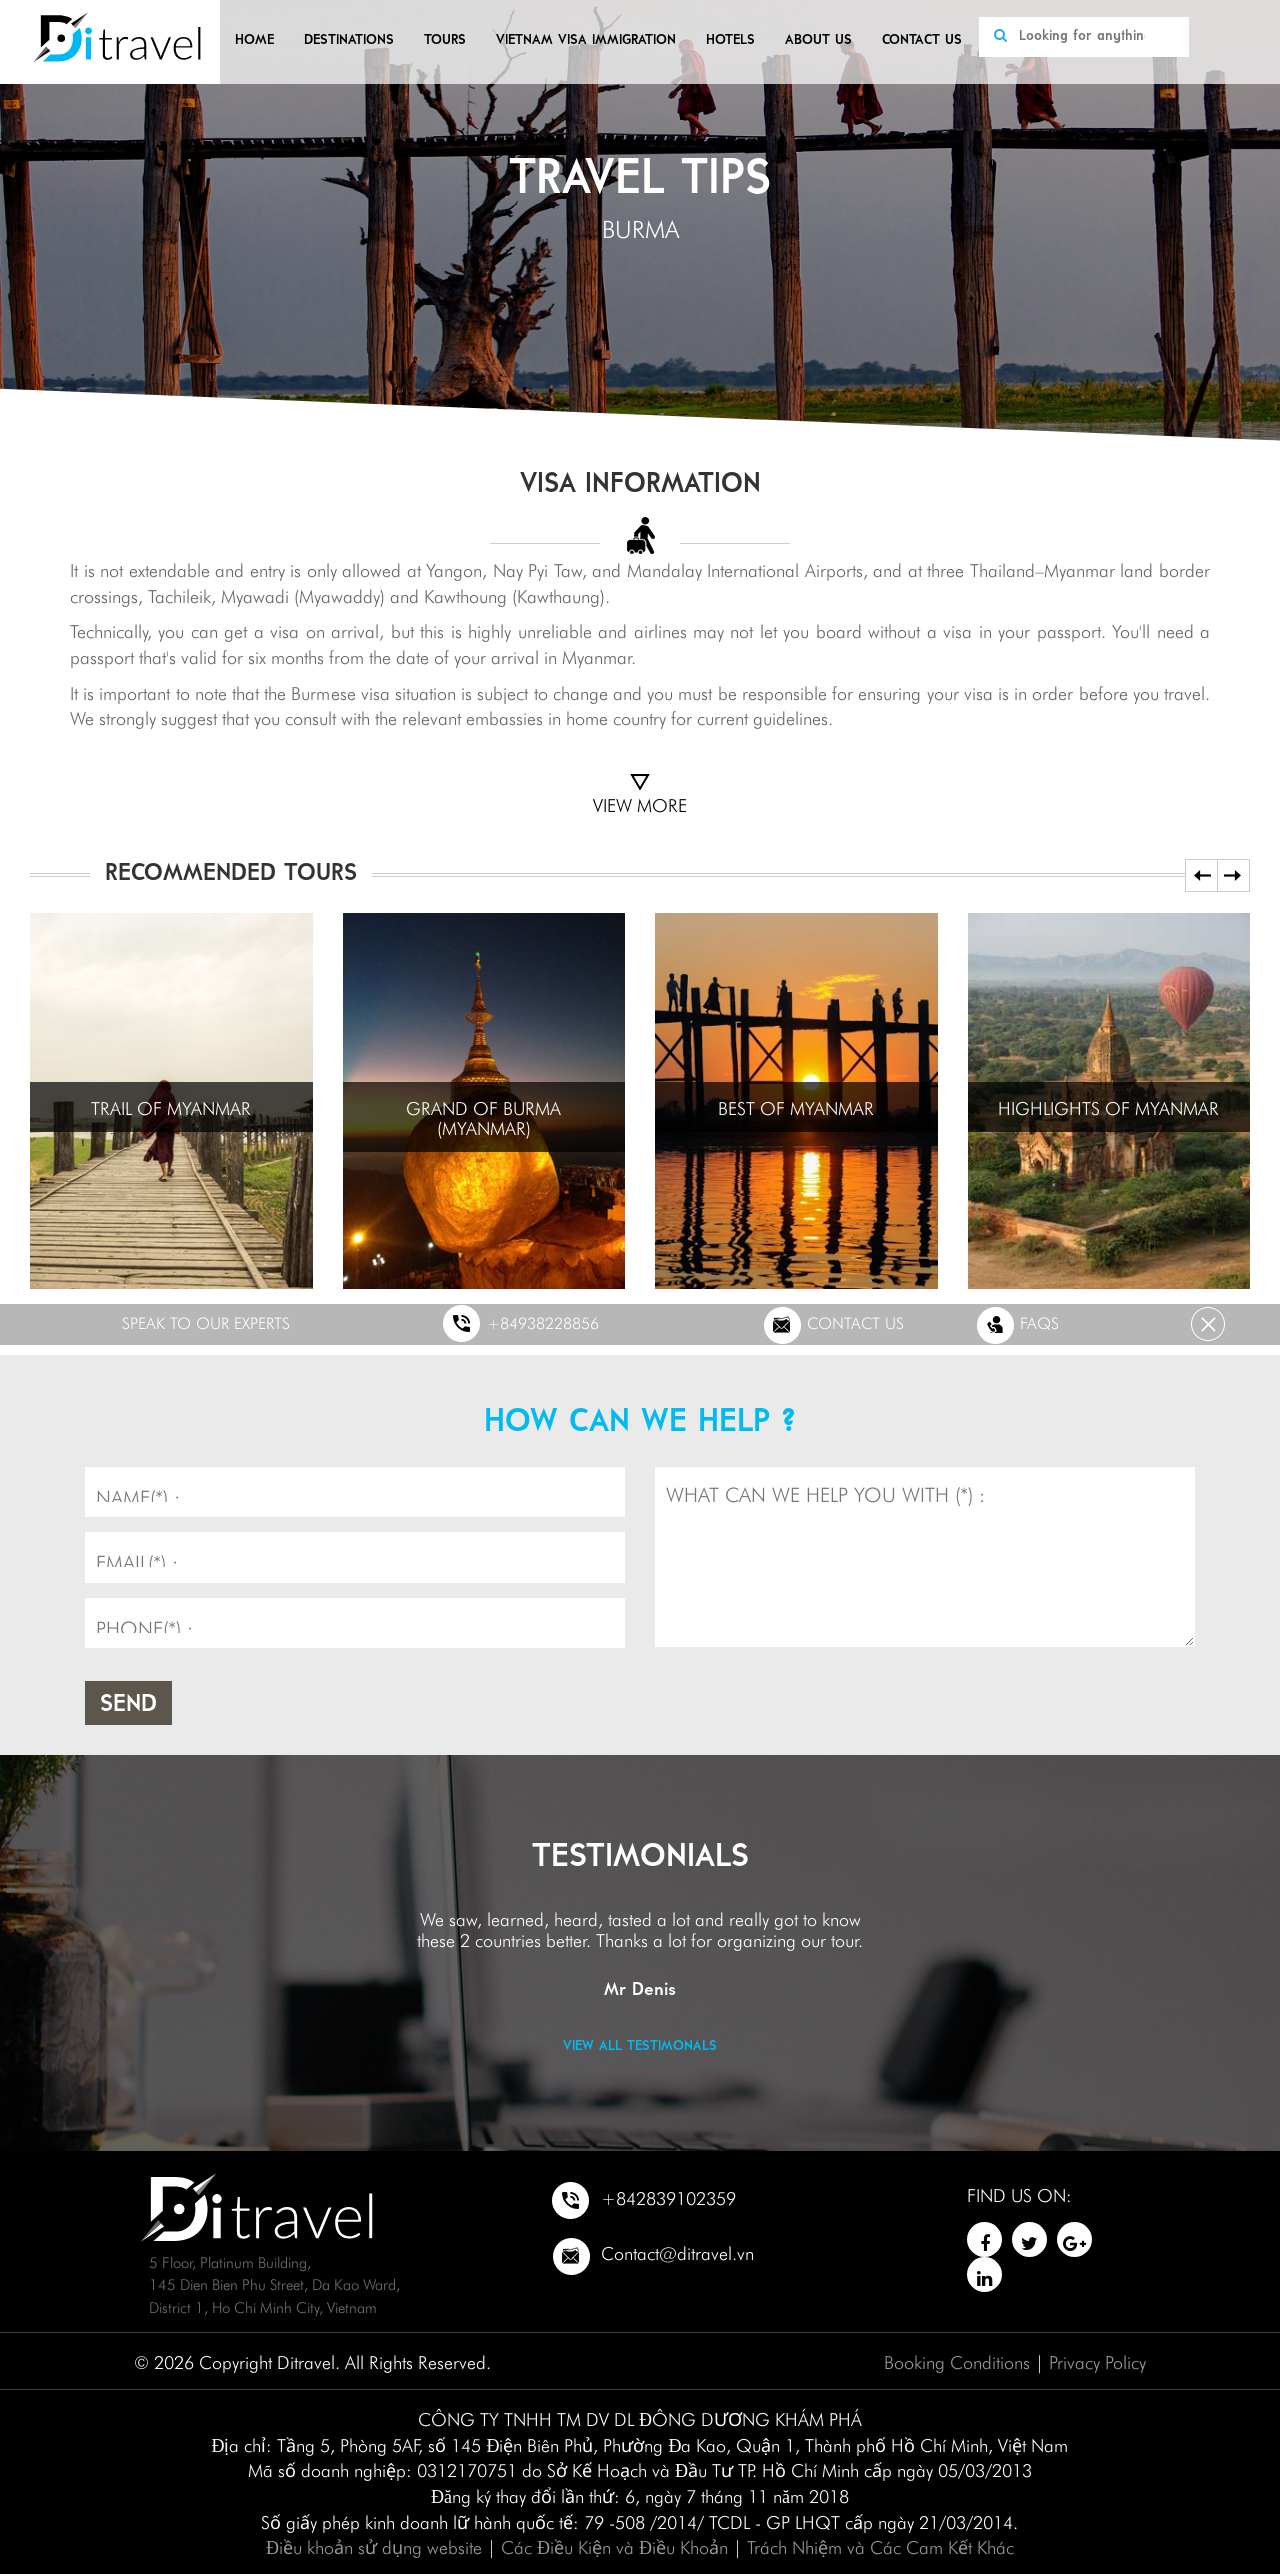  Describe the element at coordinates (922, 40) in the screenshot. I see `Contact us` at that location.